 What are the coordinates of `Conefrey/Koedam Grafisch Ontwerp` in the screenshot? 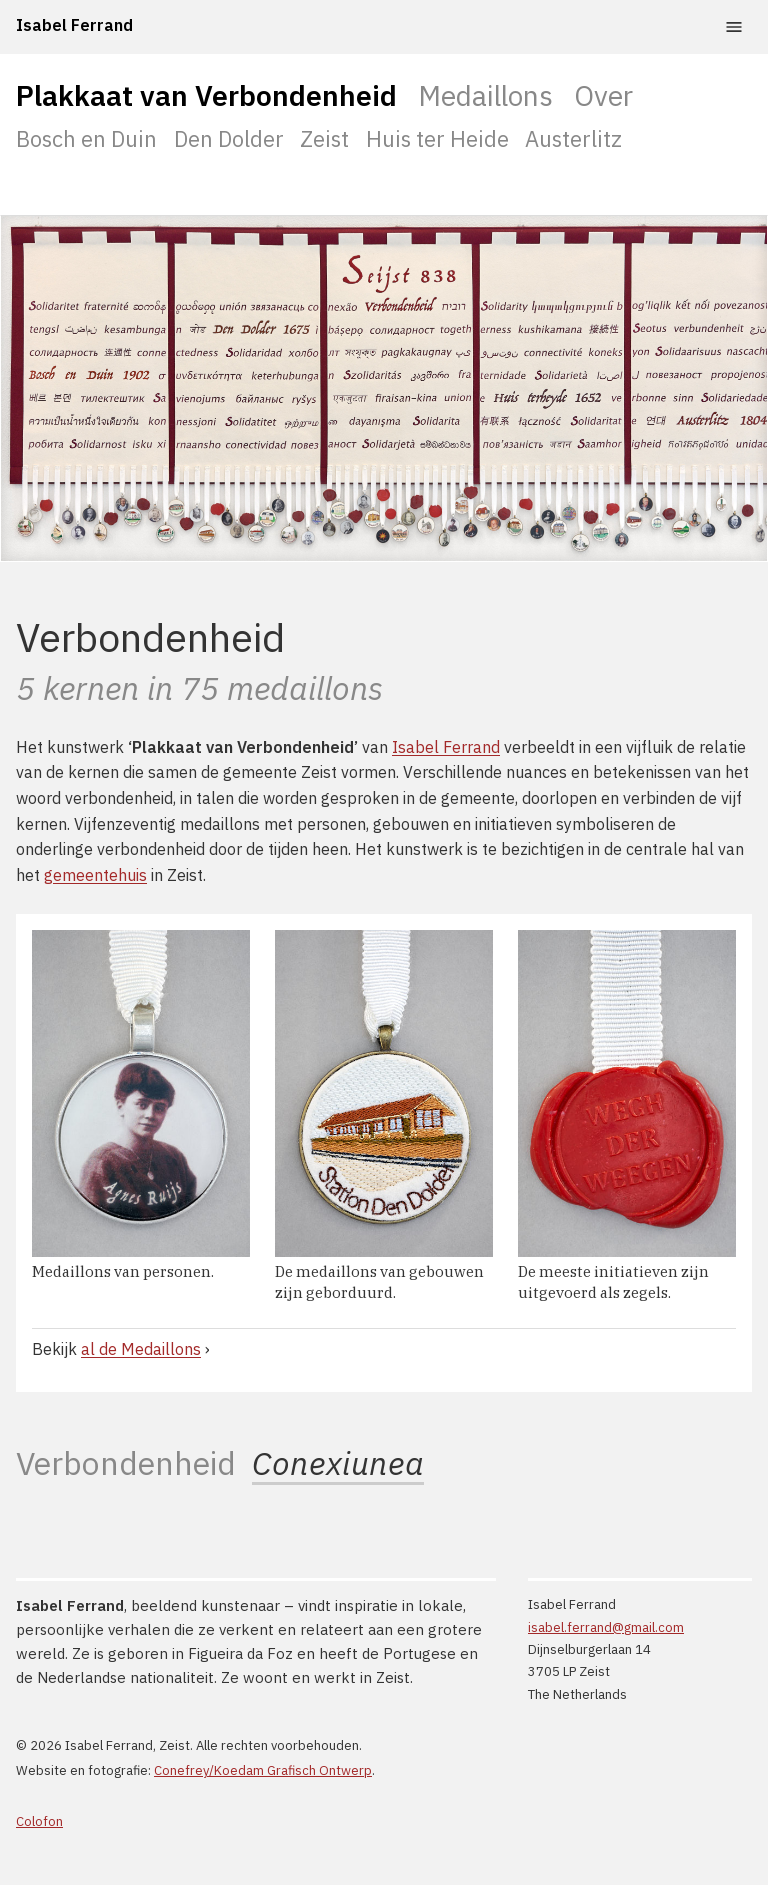 It's located at (263, 1770).